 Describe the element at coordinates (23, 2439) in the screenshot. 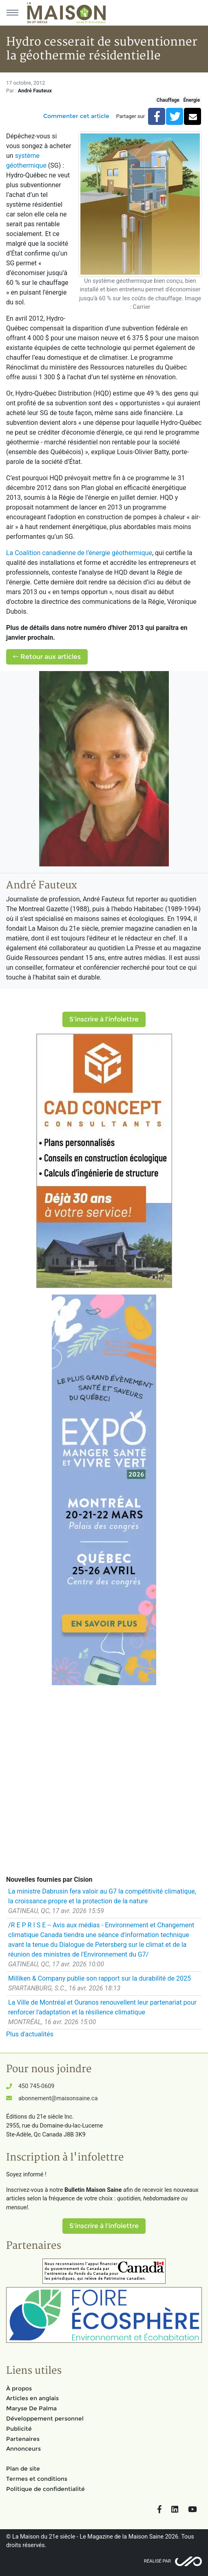

I see `Partenaires` at that location.